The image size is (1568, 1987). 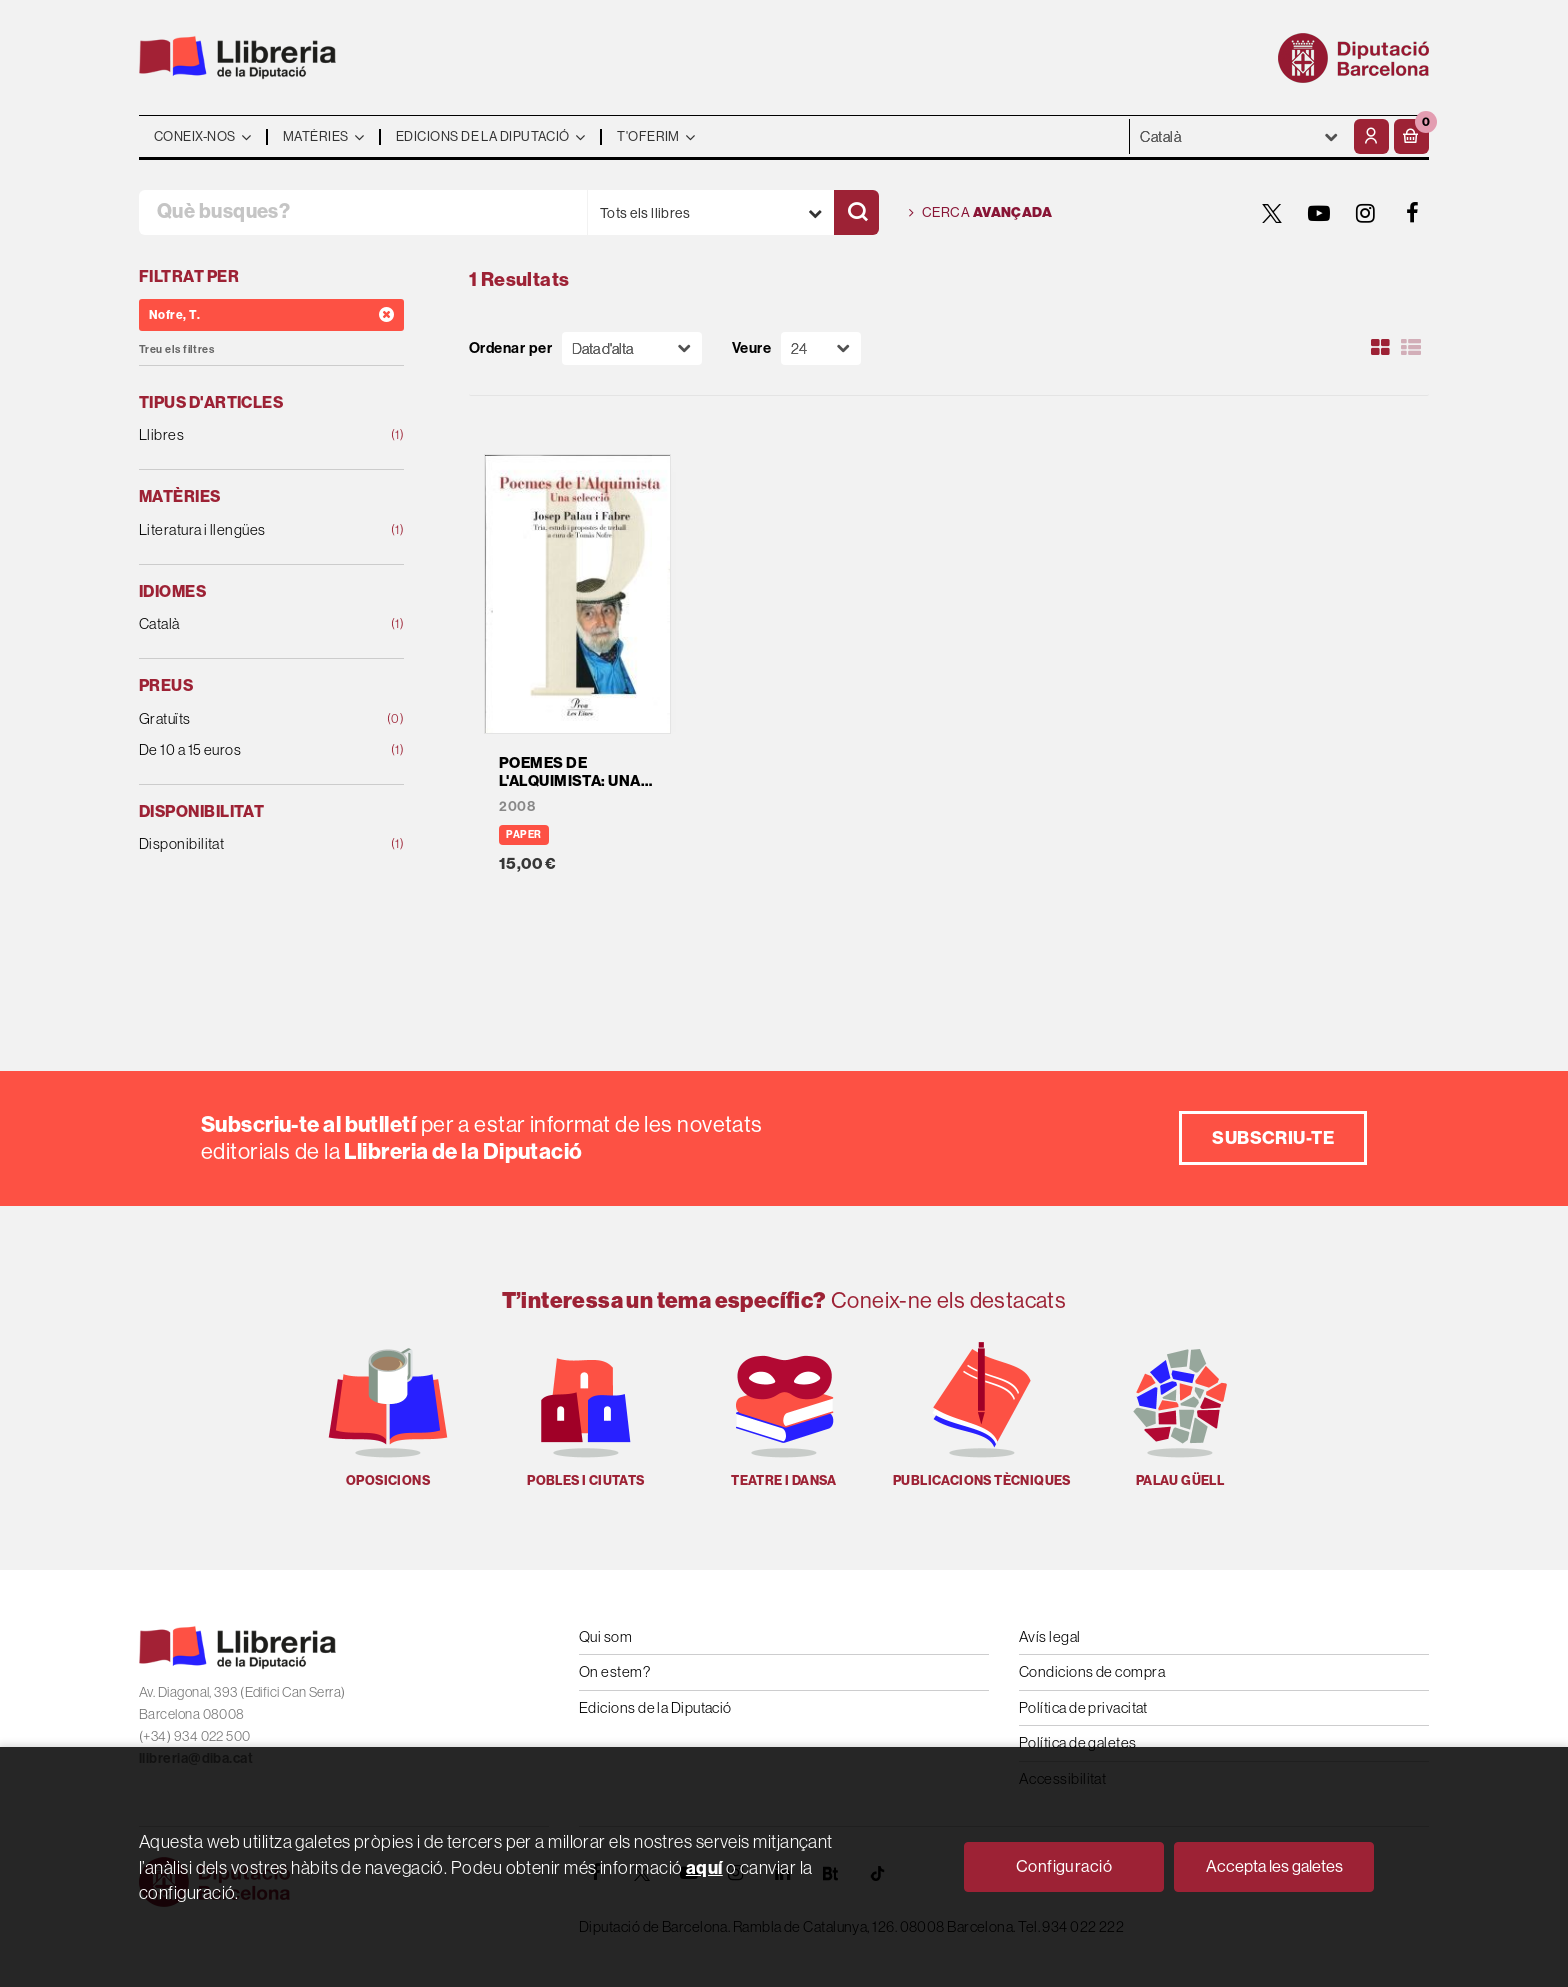 I want to click on Configuració, so click(x=1064, y=1866).